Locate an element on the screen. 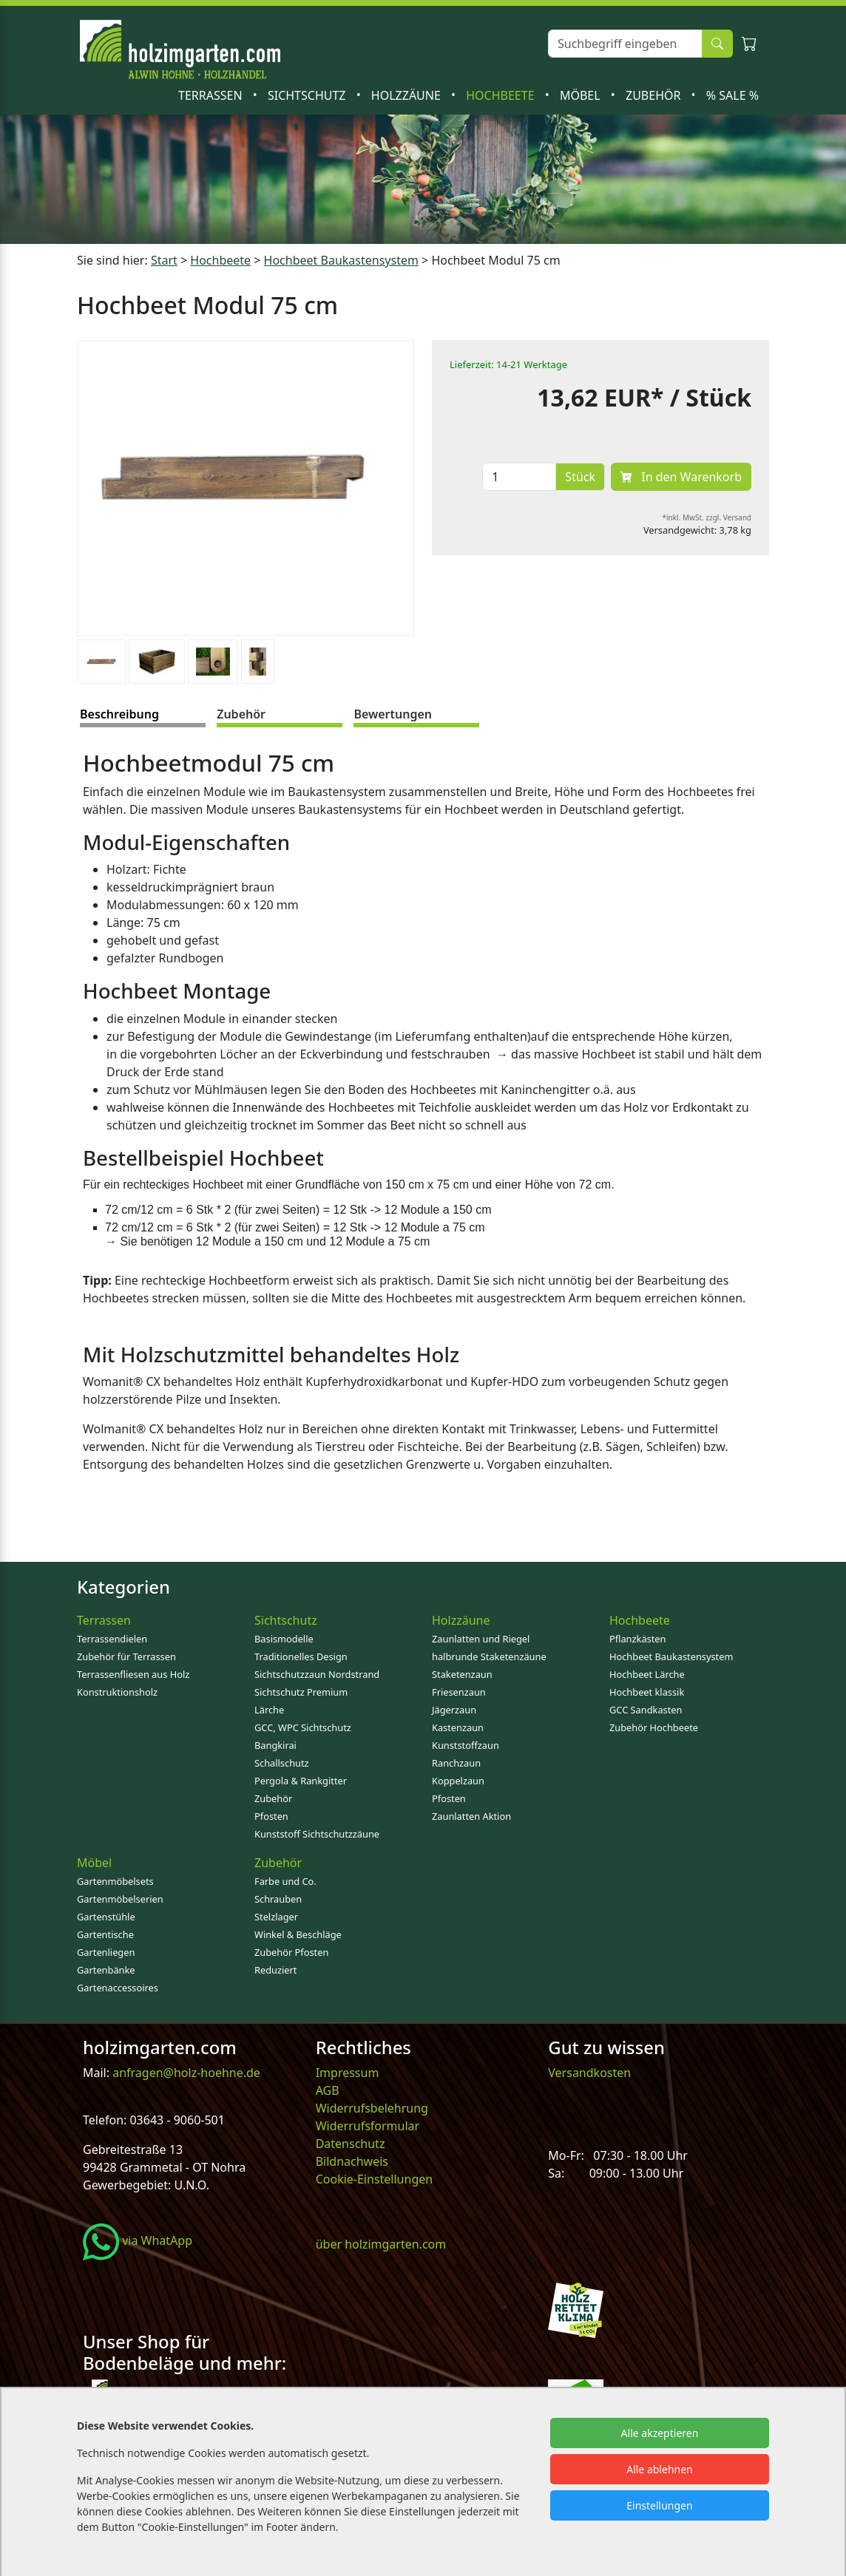 The image size is (846, 2576). Hochbeete is located at coordinates (501, 95).